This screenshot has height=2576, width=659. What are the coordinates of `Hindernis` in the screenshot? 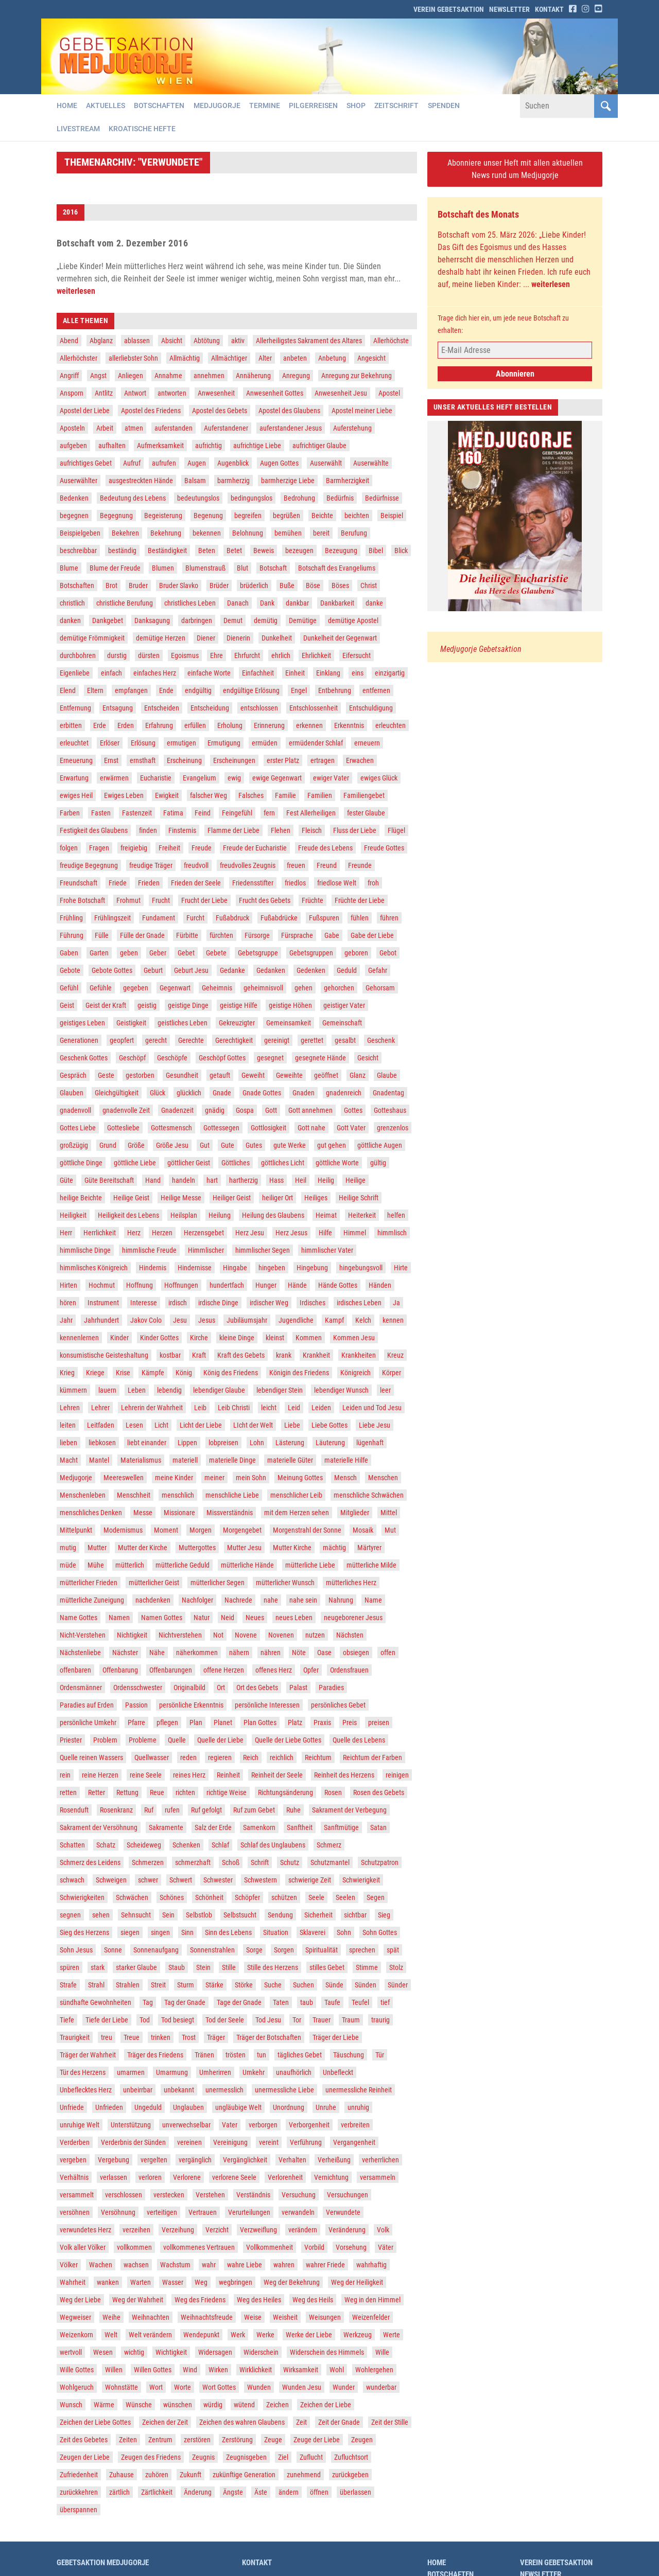 It's located at (152, 1268).